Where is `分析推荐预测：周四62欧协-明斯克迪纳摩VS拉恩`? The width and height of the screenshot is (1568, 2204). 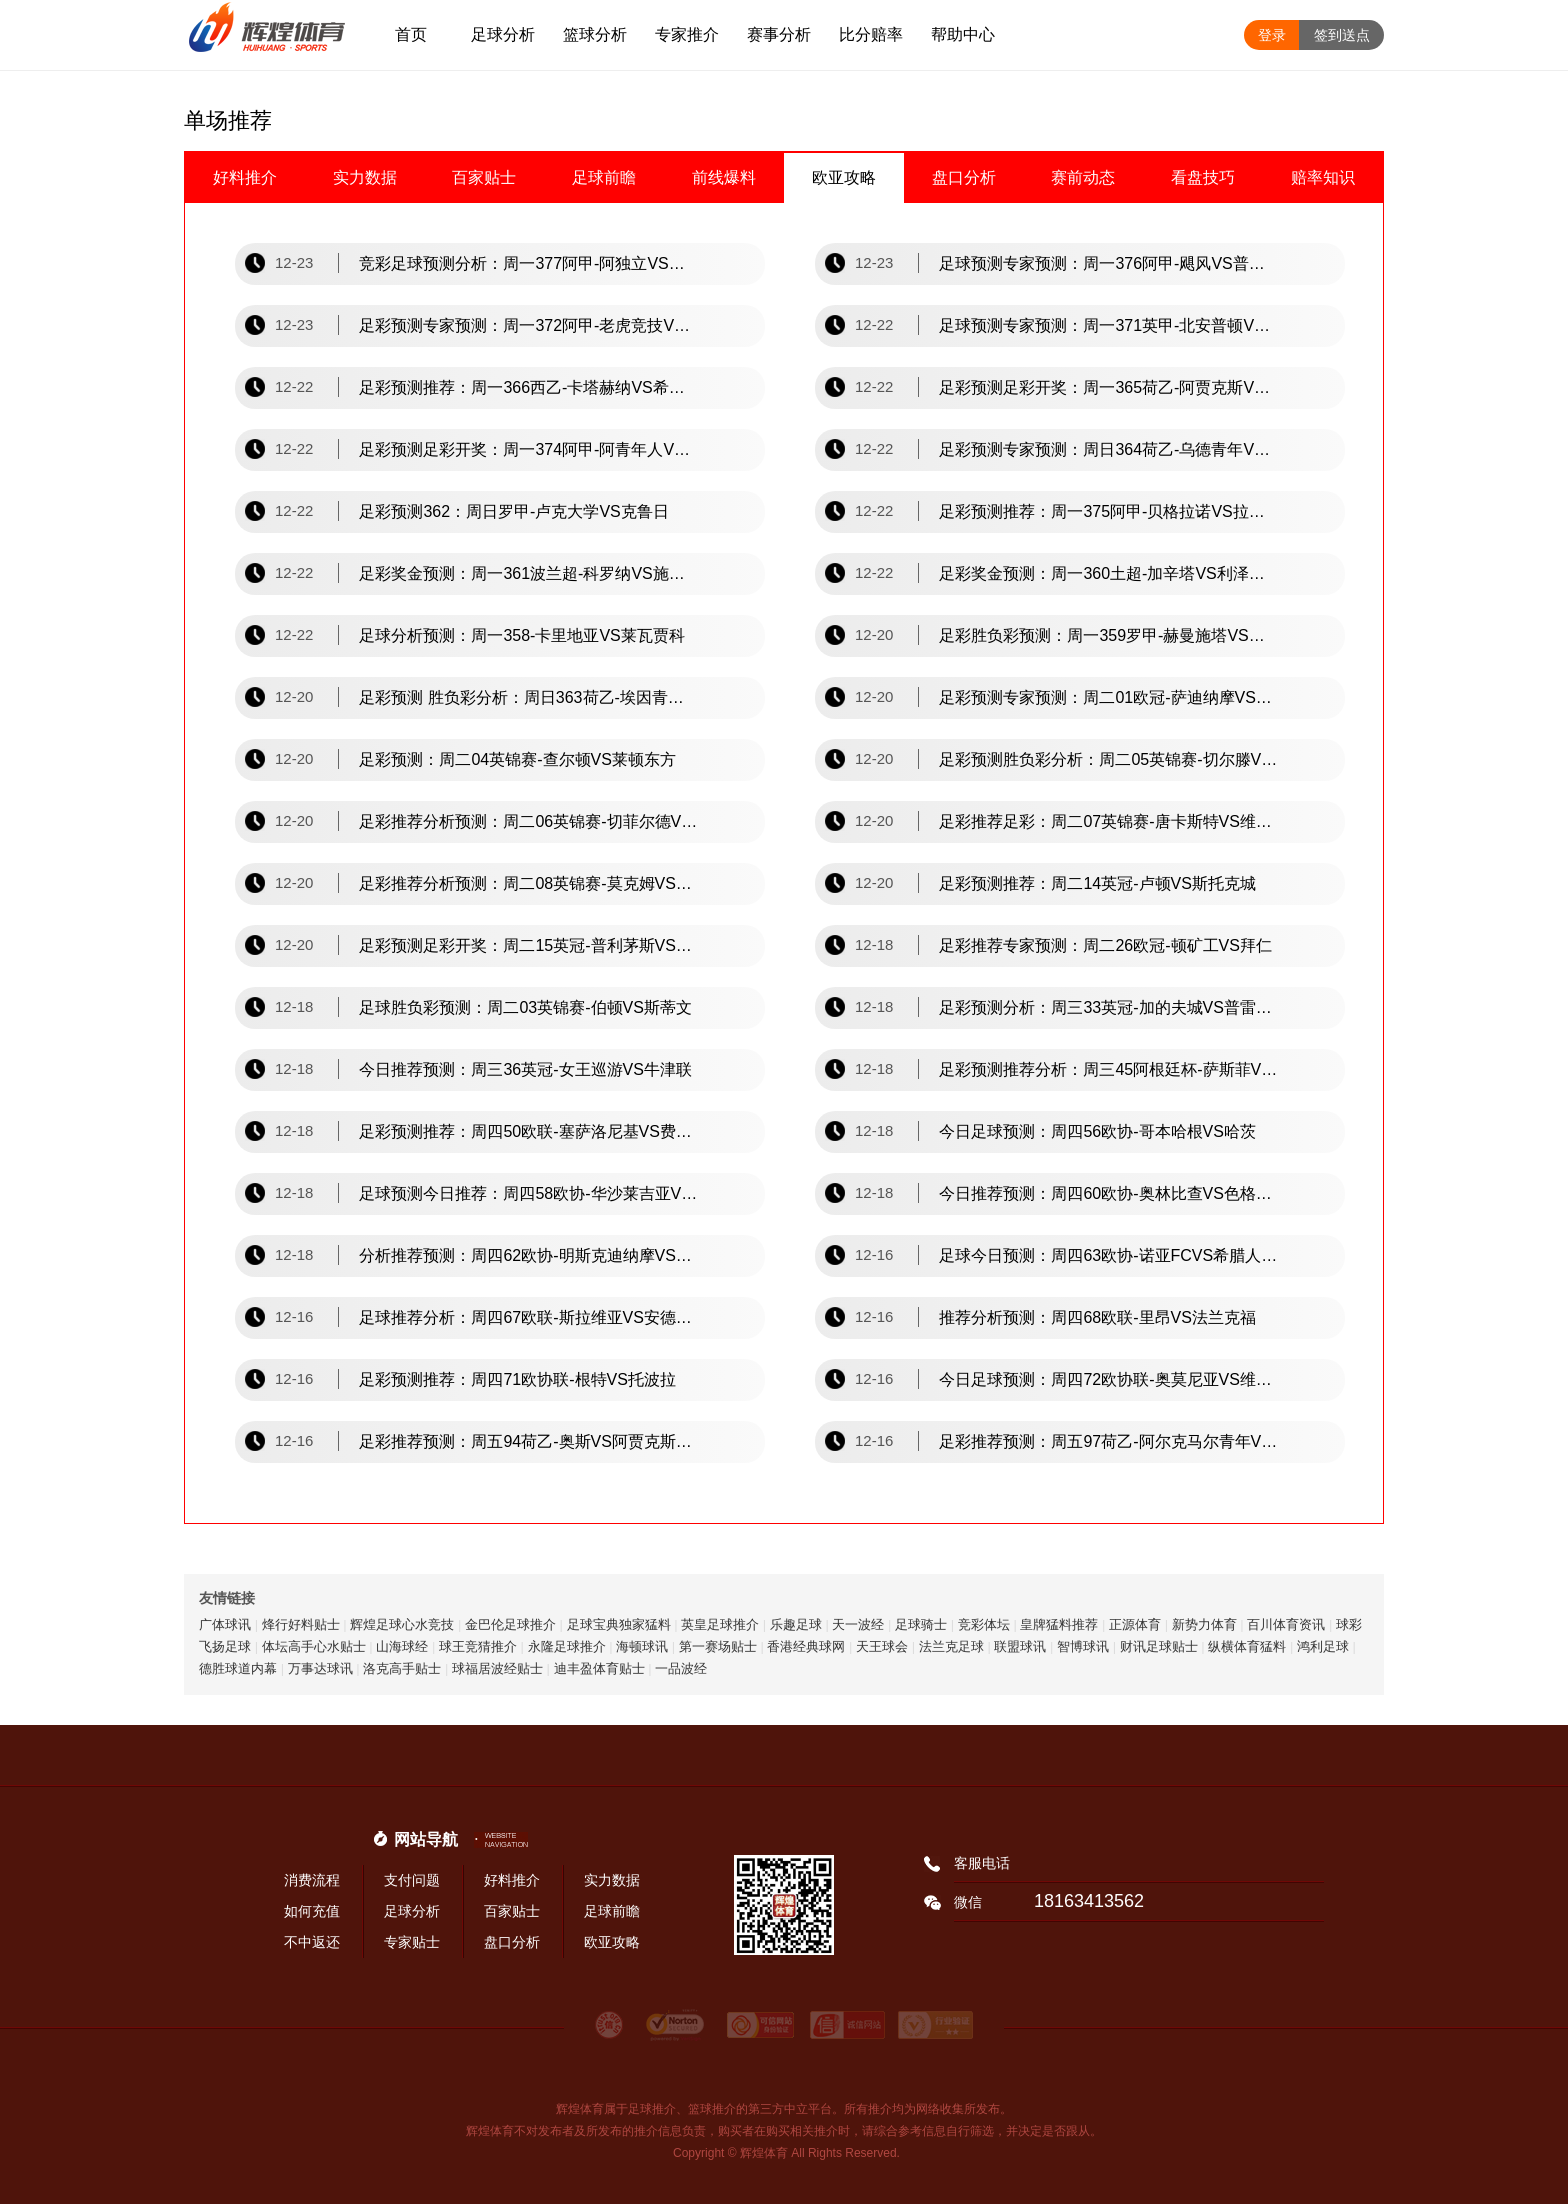 分析推荐预测：周四62欧协-明斯克迪纳摩VS拉恩 is located at coordinates (529, 1255).